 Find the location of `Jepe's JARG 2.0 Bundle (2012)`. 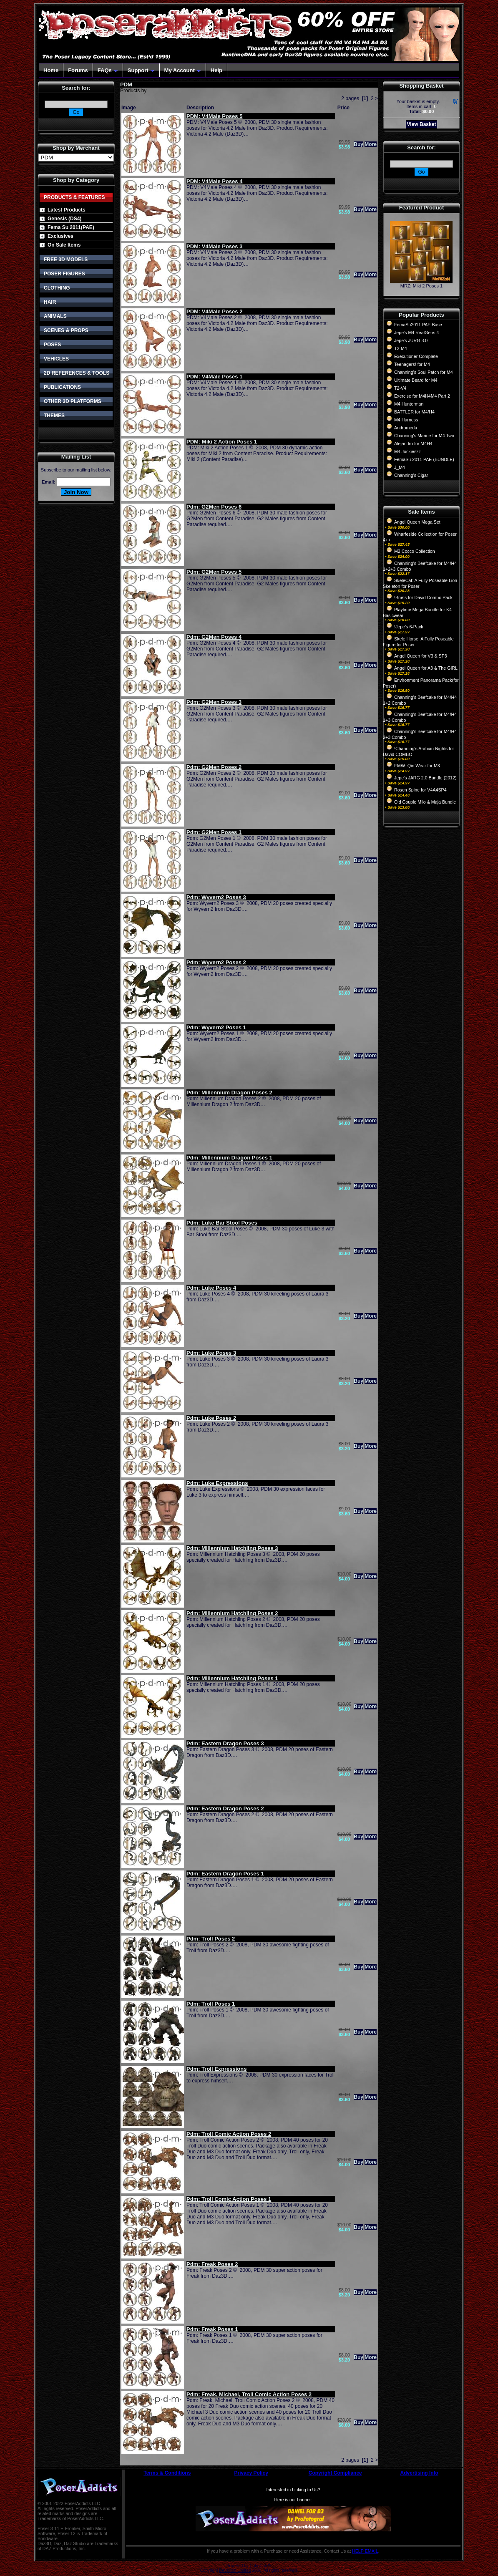

Jepe's JARG 2.0 Bundle (2012) is located at coordinates (425, 777).